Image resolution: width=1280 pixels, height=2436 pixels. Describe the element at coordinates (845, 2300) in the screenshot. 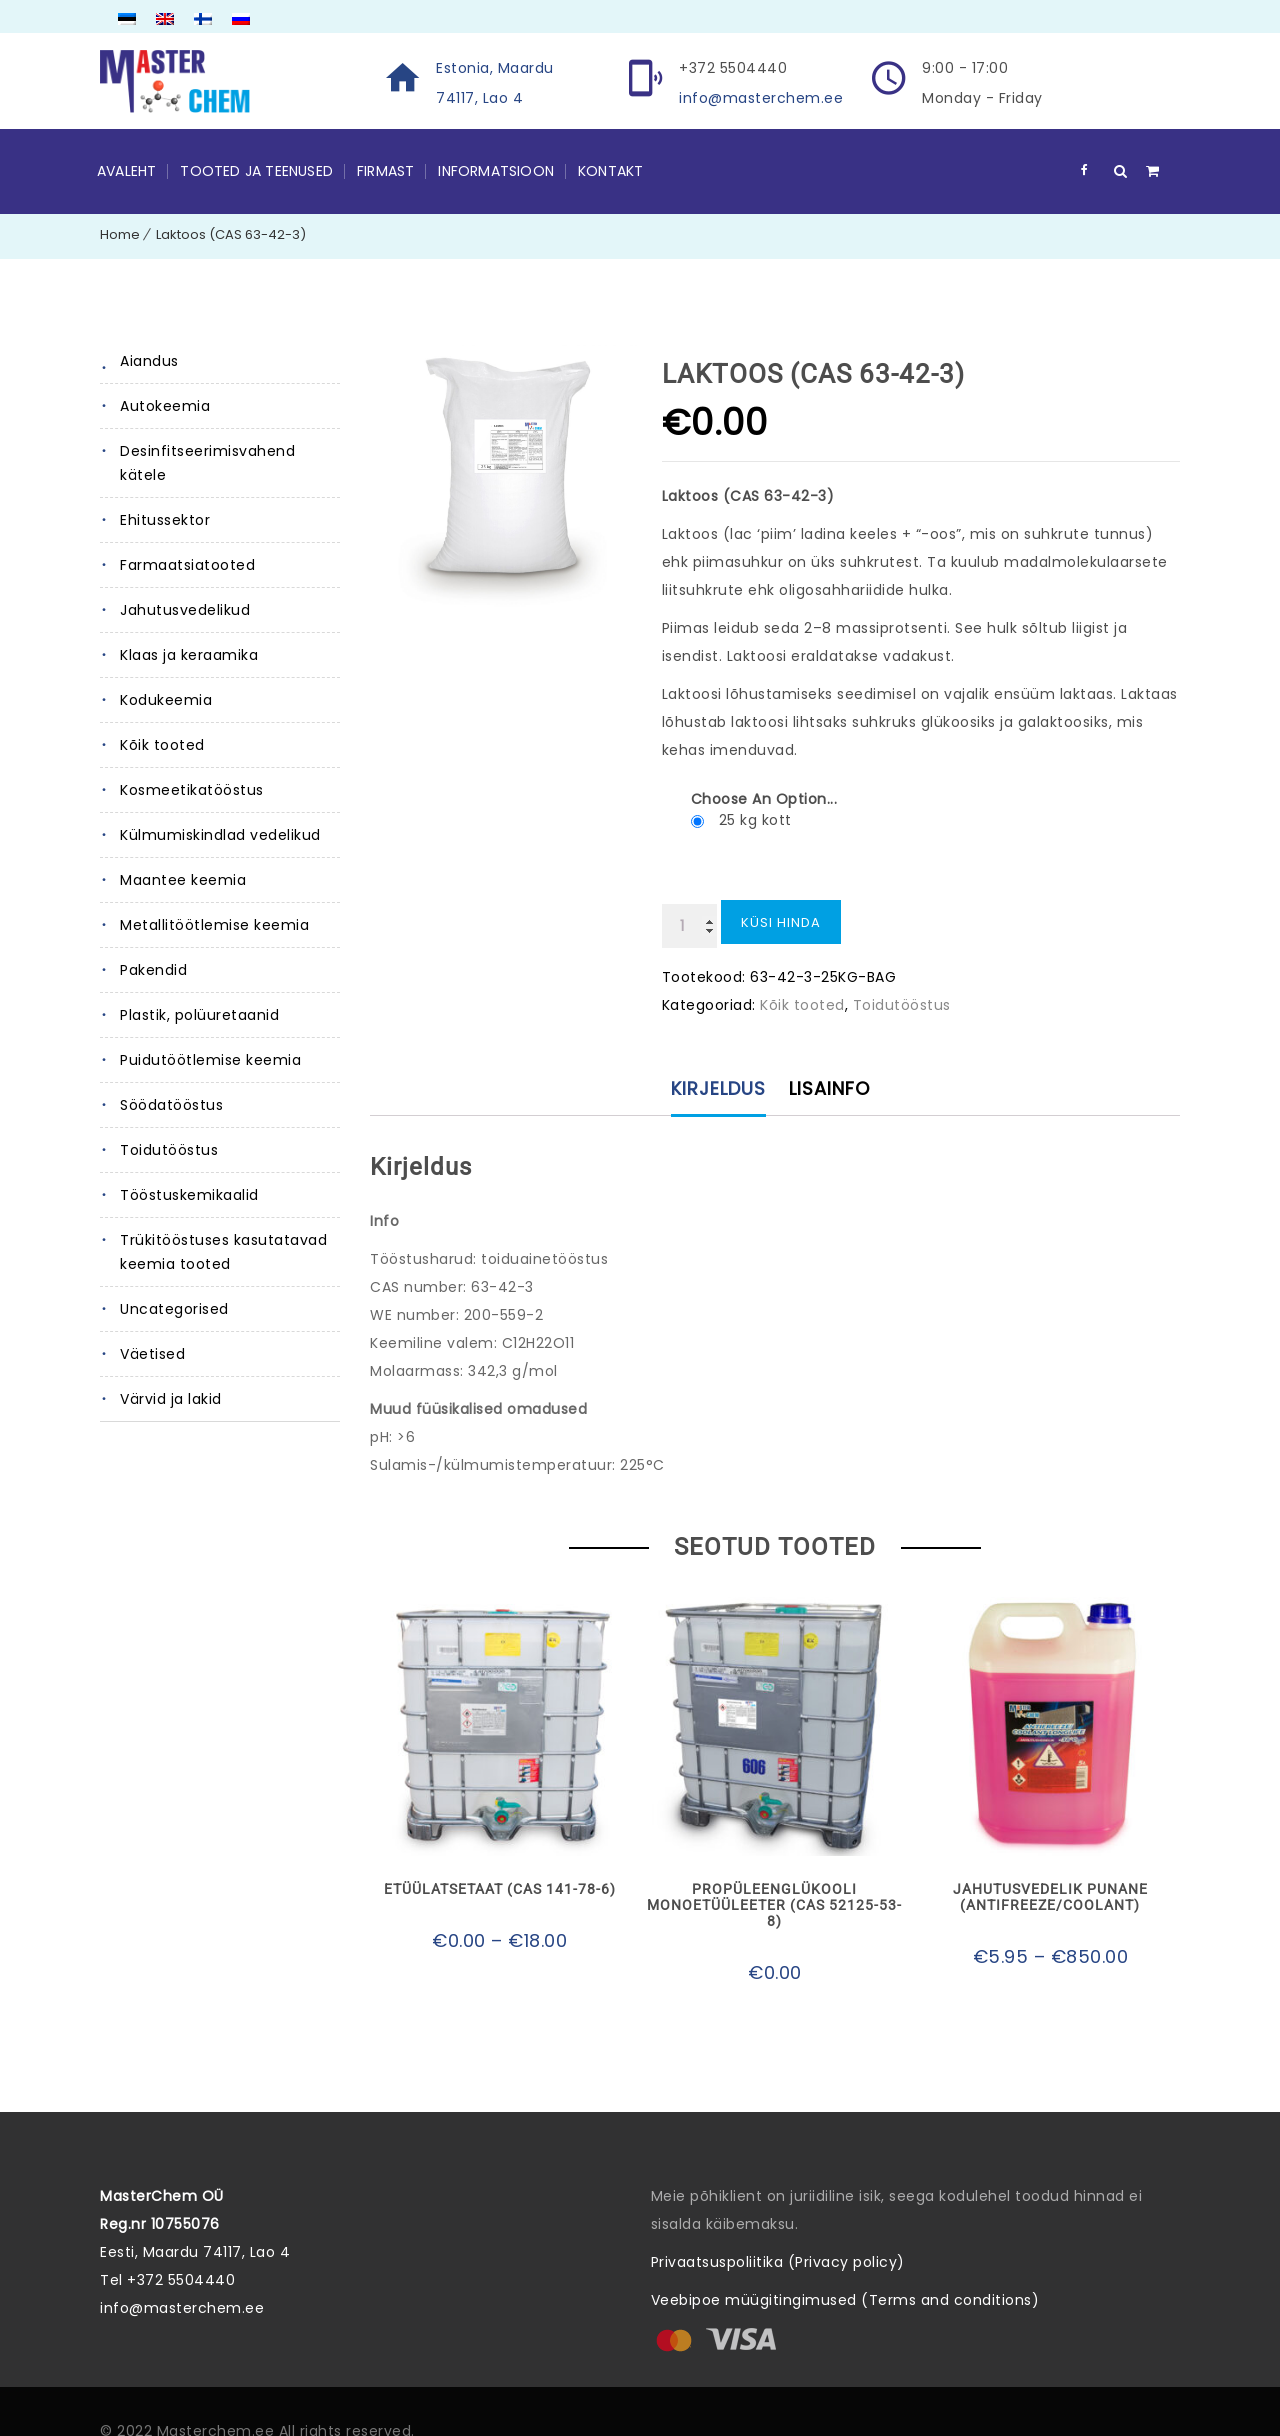

I see `Veebipoe müügitingimused (Terms and conditions)` at that location.